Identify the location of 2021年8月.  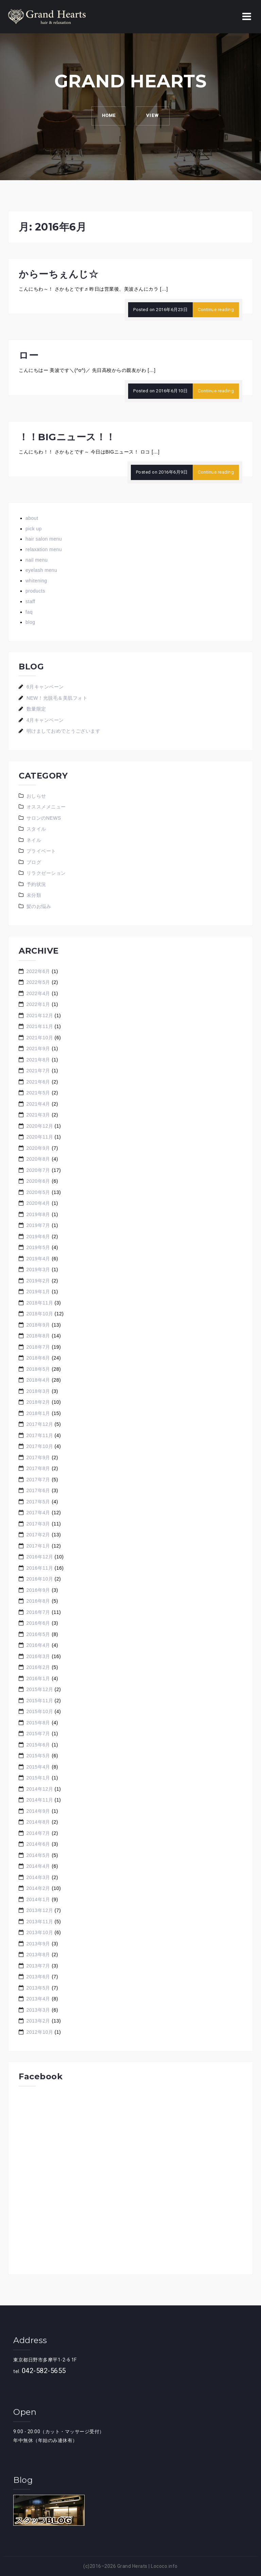
(38, 1059).